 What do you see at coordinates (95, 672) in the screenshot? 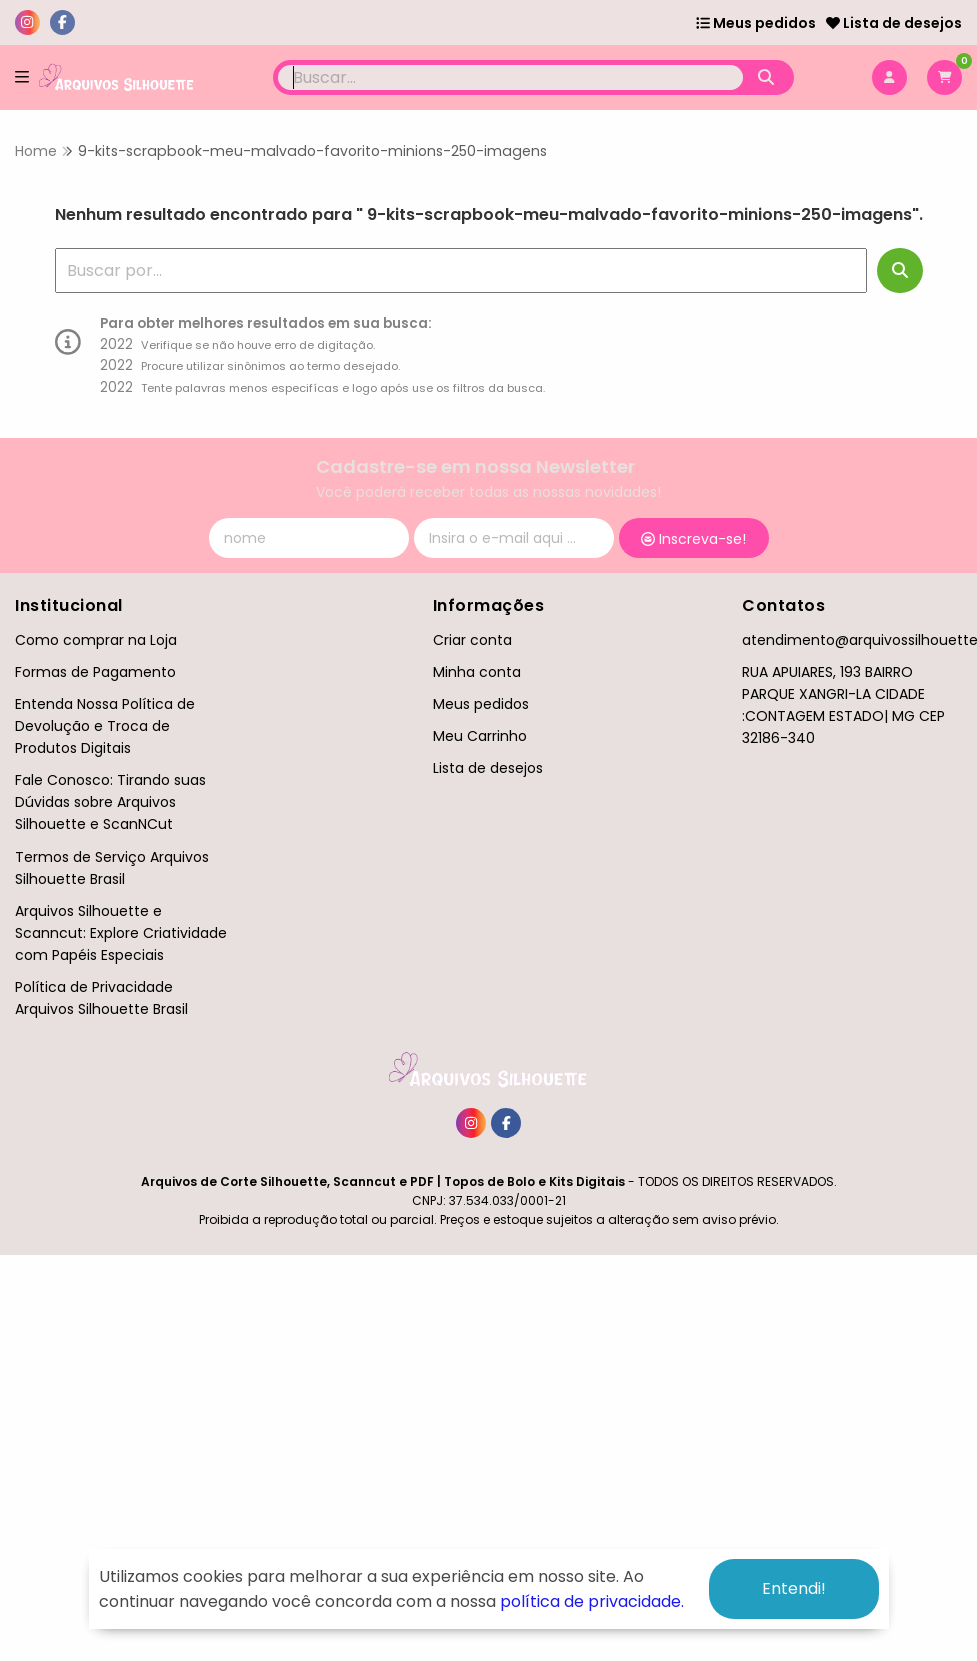
I see `Formas de Pagamento` at bounding box center [95, 672].